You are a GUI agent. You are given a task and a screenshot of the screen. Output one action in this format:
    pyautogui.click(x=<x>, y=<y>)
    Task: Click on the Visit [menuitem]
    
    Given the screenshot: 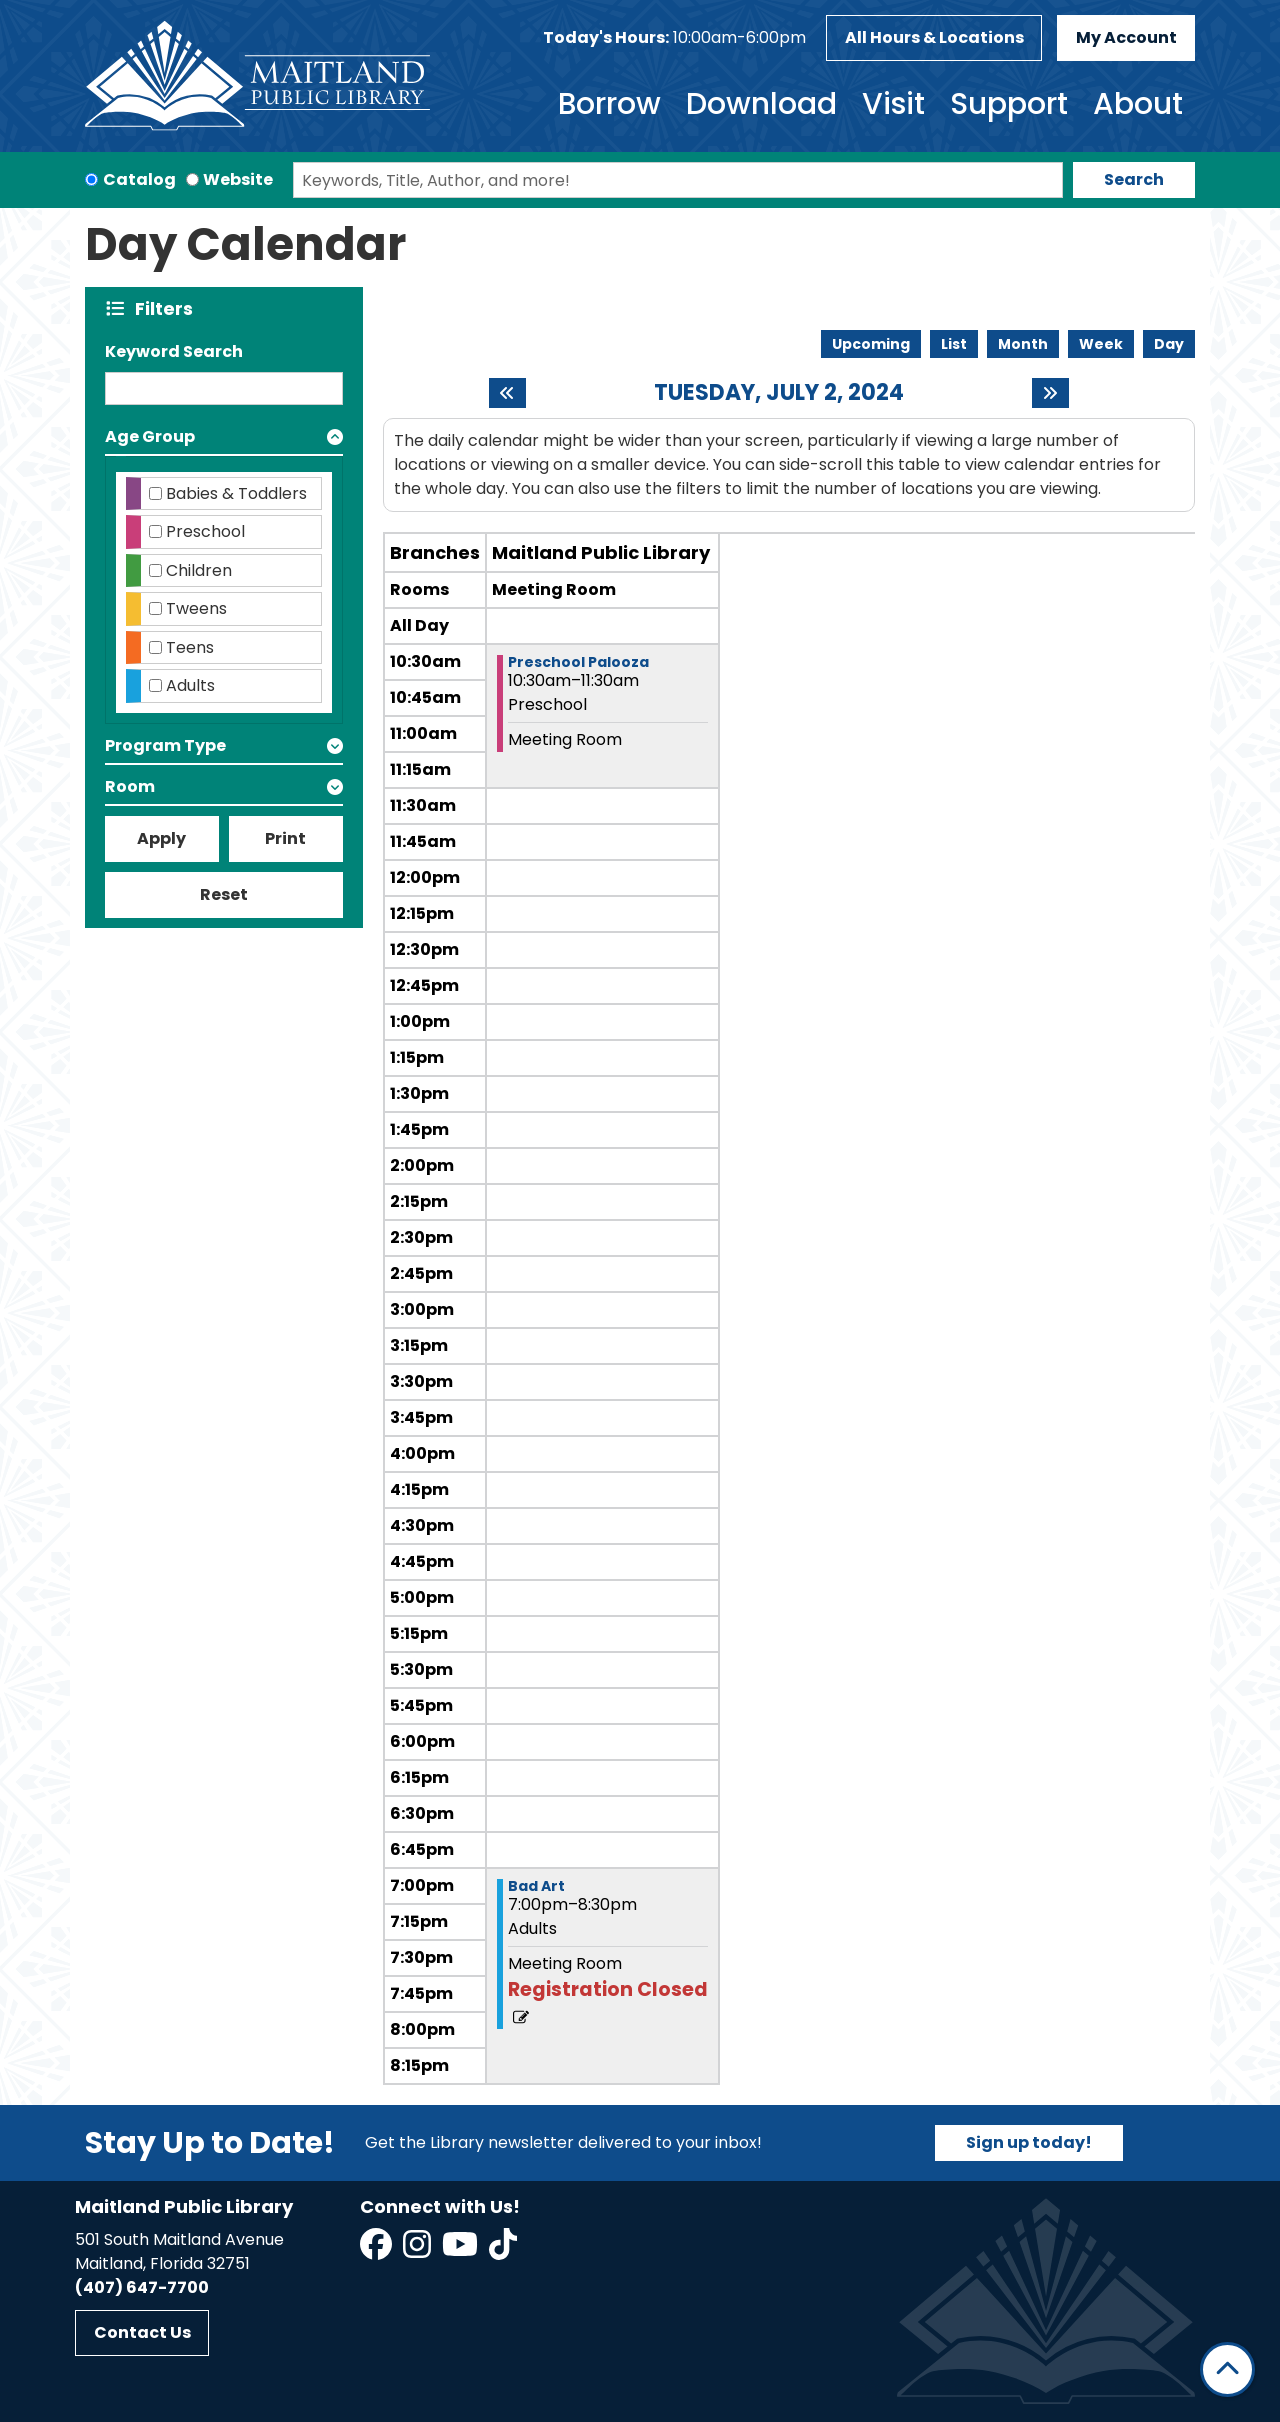 What is the action you would take?
    pyautogui.click(x=893, y=104)
    